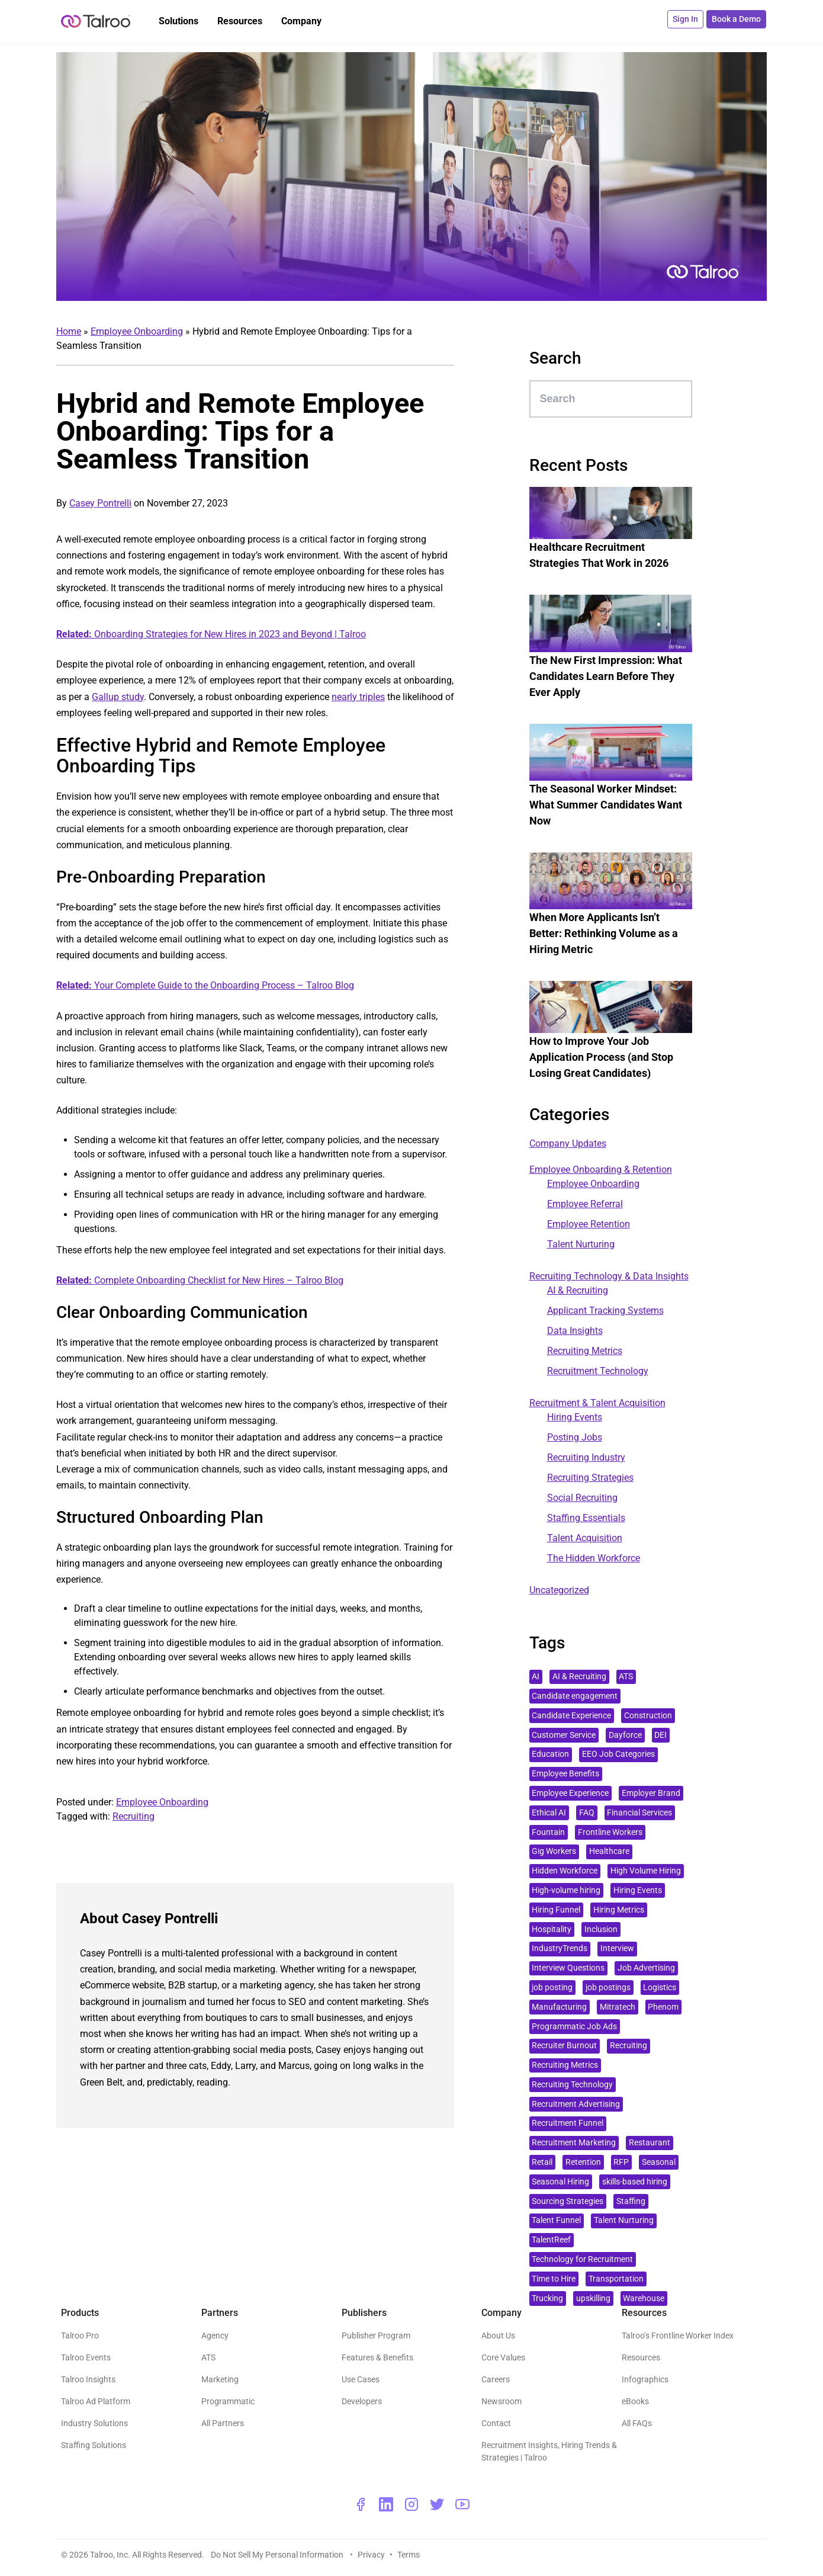 This screenshot has height=2576, width=823. Describe the element at coordinates (586, 1813) in the screenshot. I see `FAQ` at that location.